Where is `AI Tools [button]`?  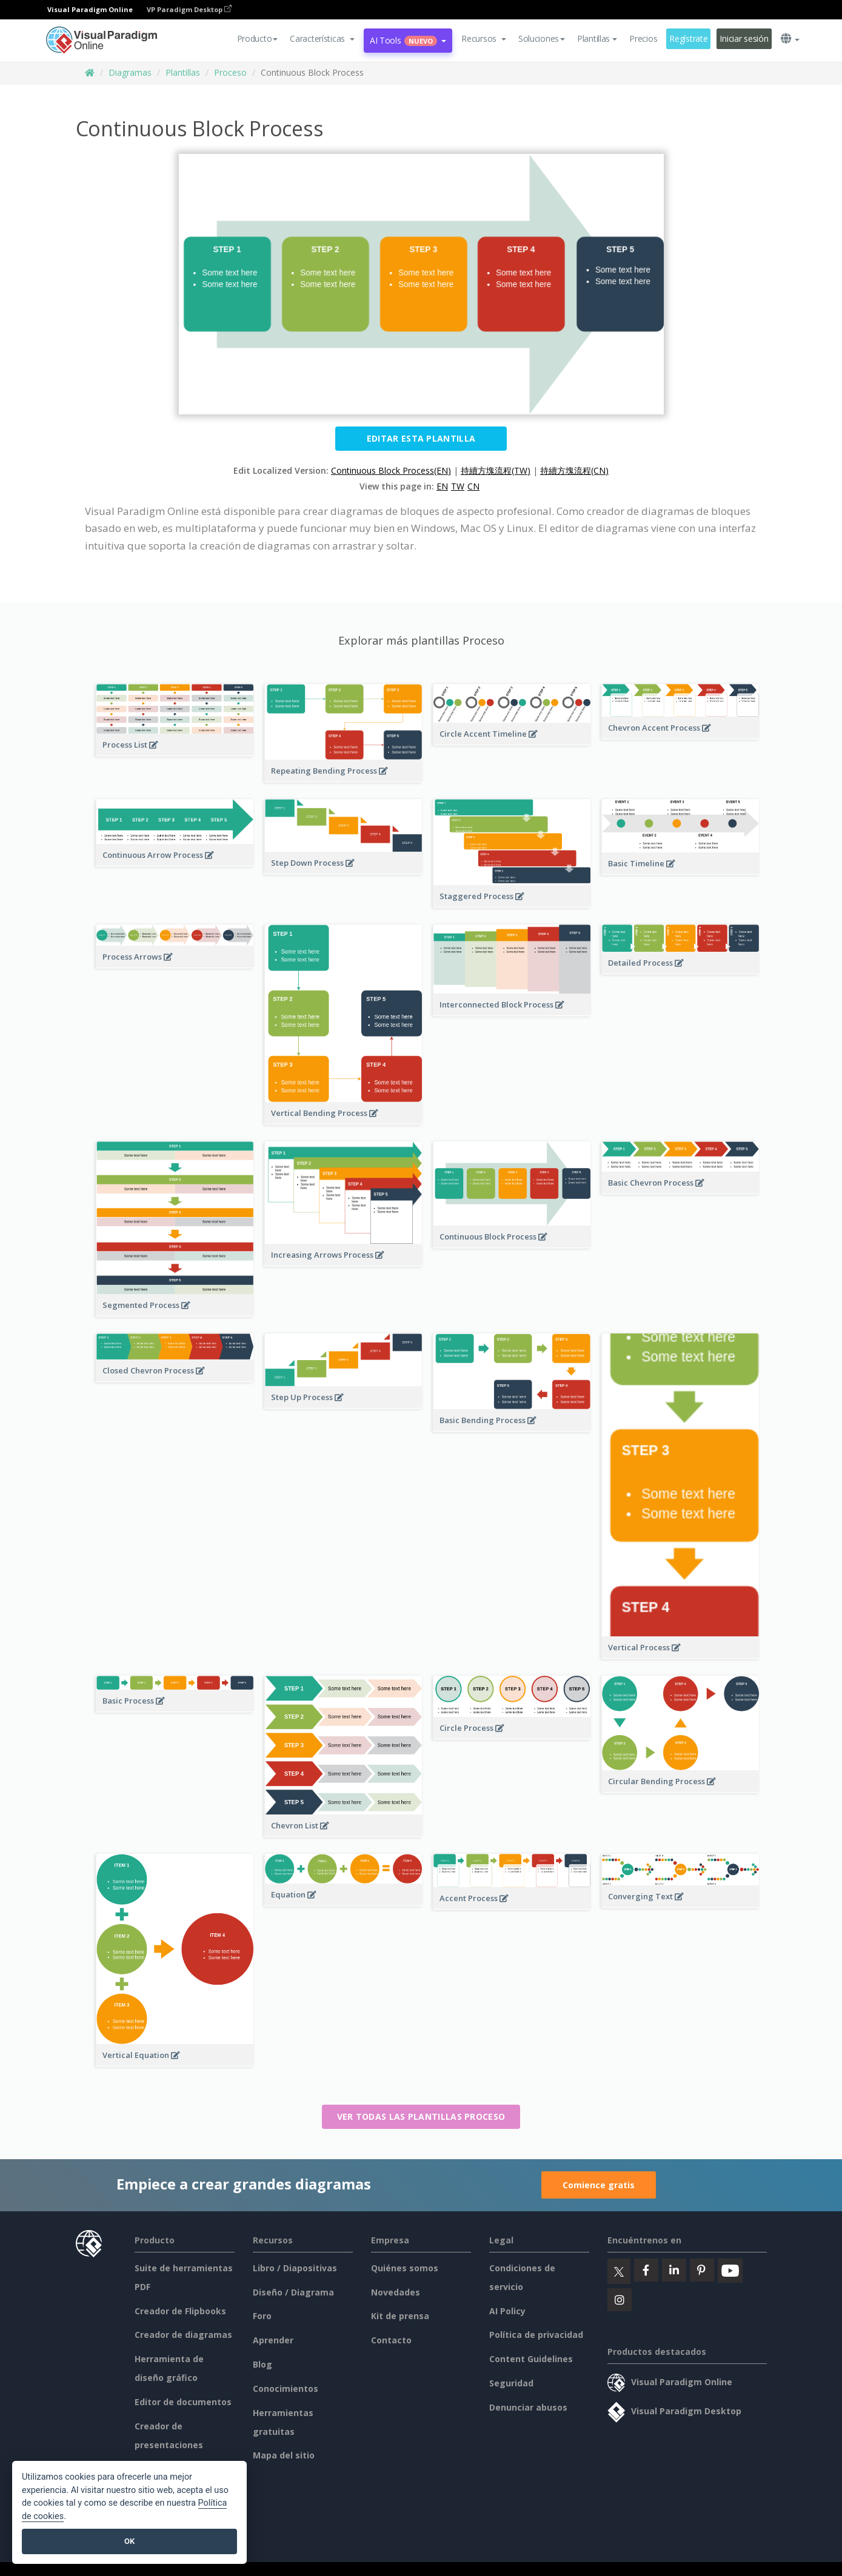 AI Tools [button] is located at coordinates (408, 40).